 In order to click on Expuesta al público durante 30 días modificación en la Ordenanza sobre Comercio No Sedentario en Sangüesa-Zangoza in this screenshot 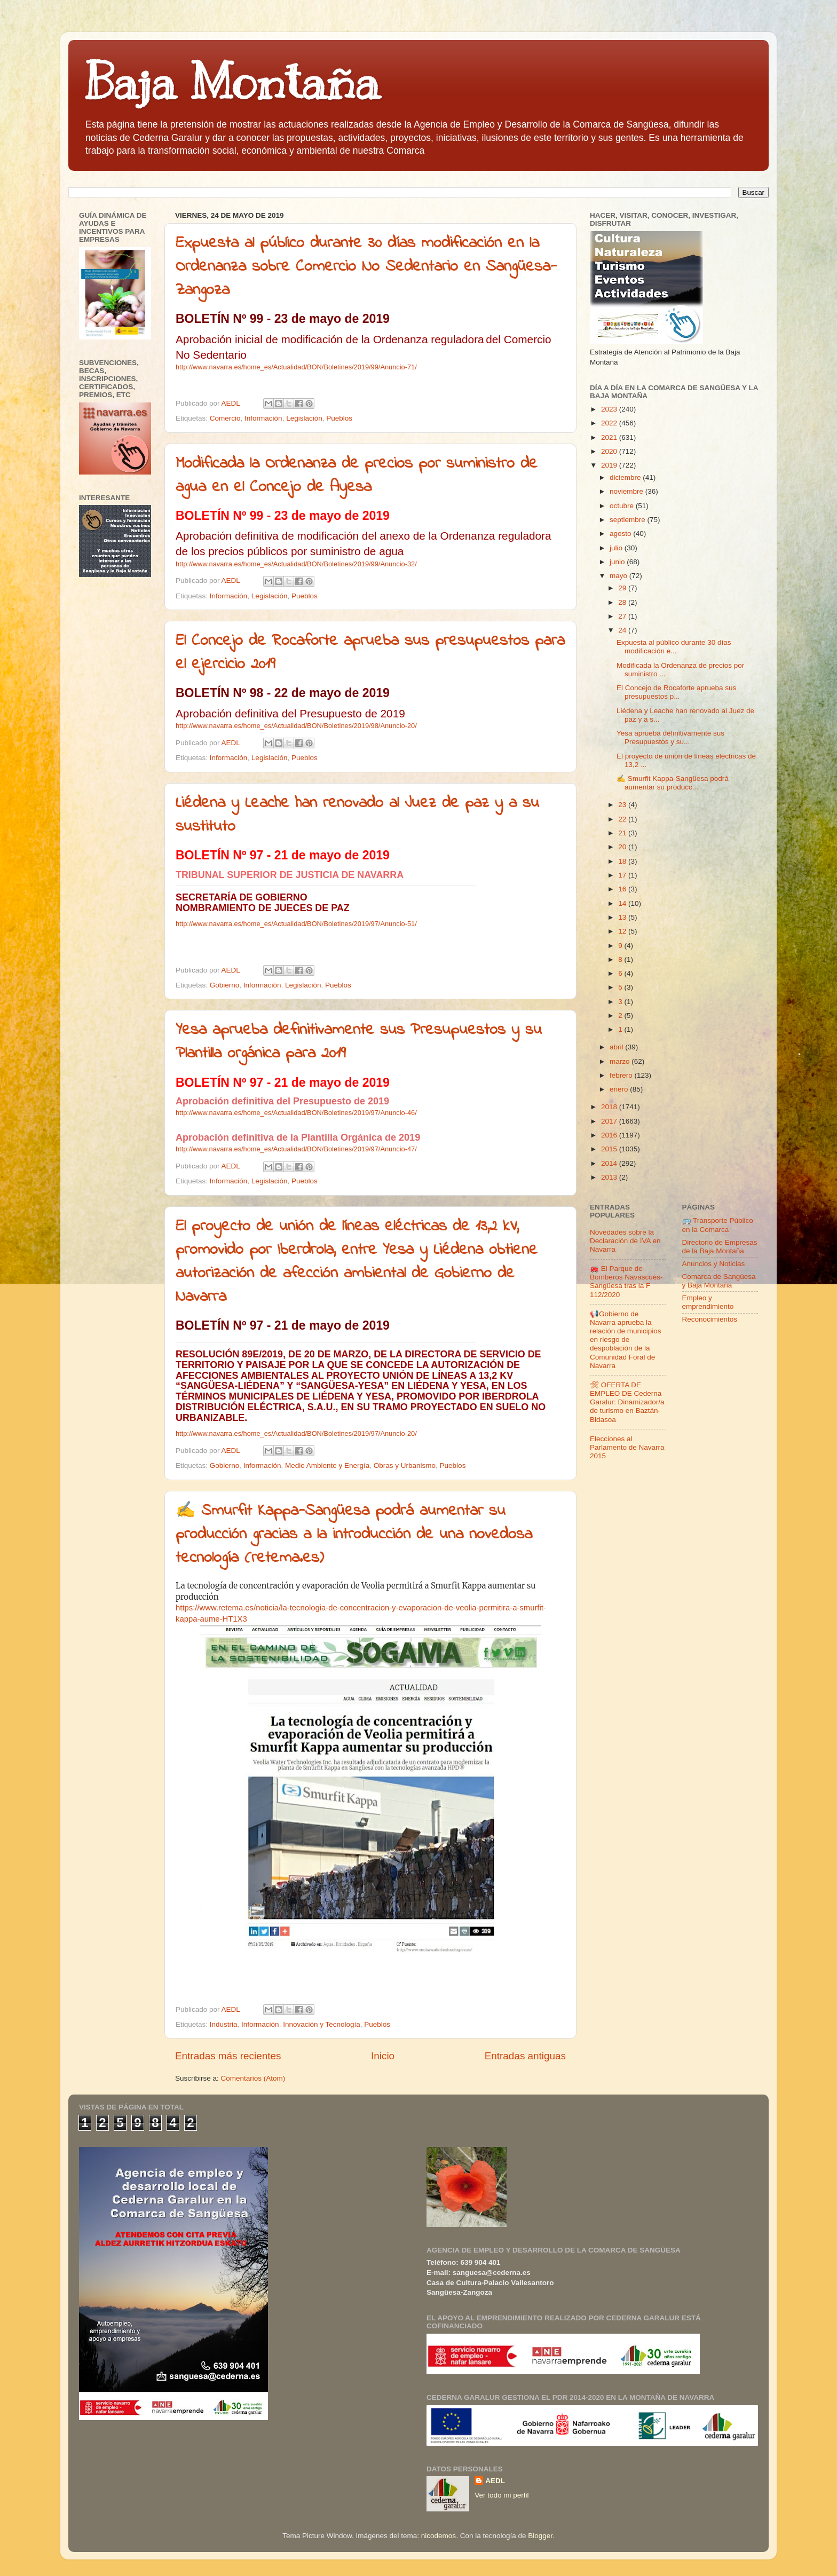, I will do `click(366, 267)`.